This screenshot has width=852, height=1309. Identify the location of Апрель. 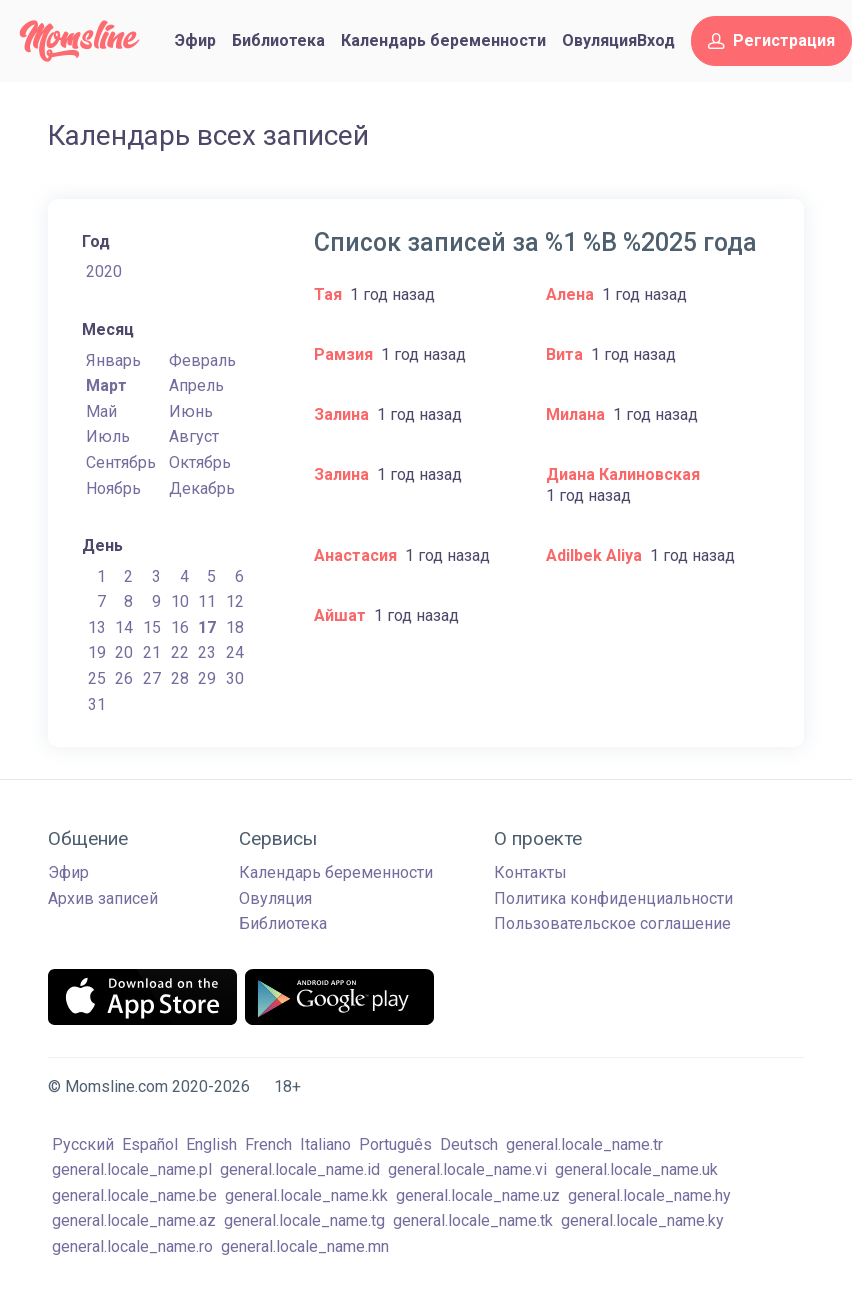
(196, 385).